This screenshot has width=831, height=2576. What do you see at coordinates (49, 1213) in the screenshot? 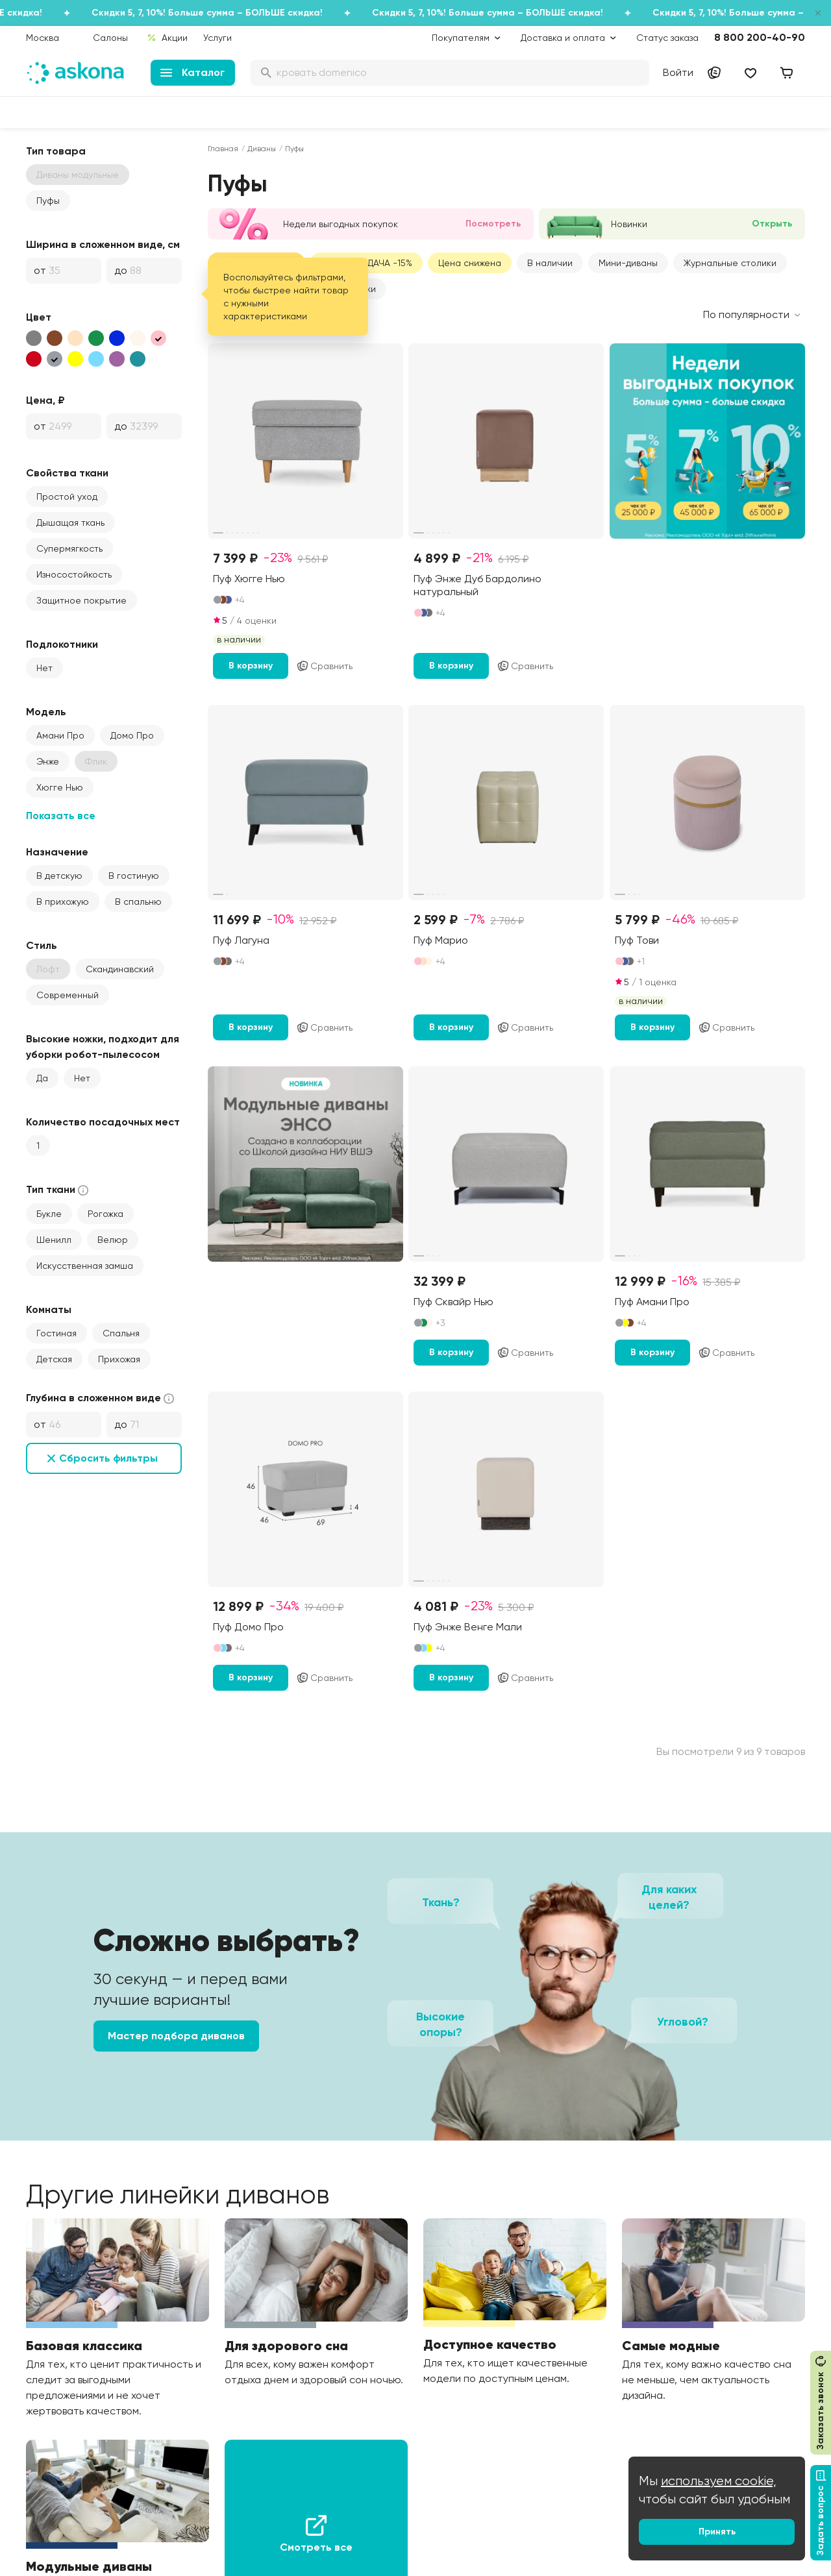
I see `Букле` at bounding box center [49, 1213].